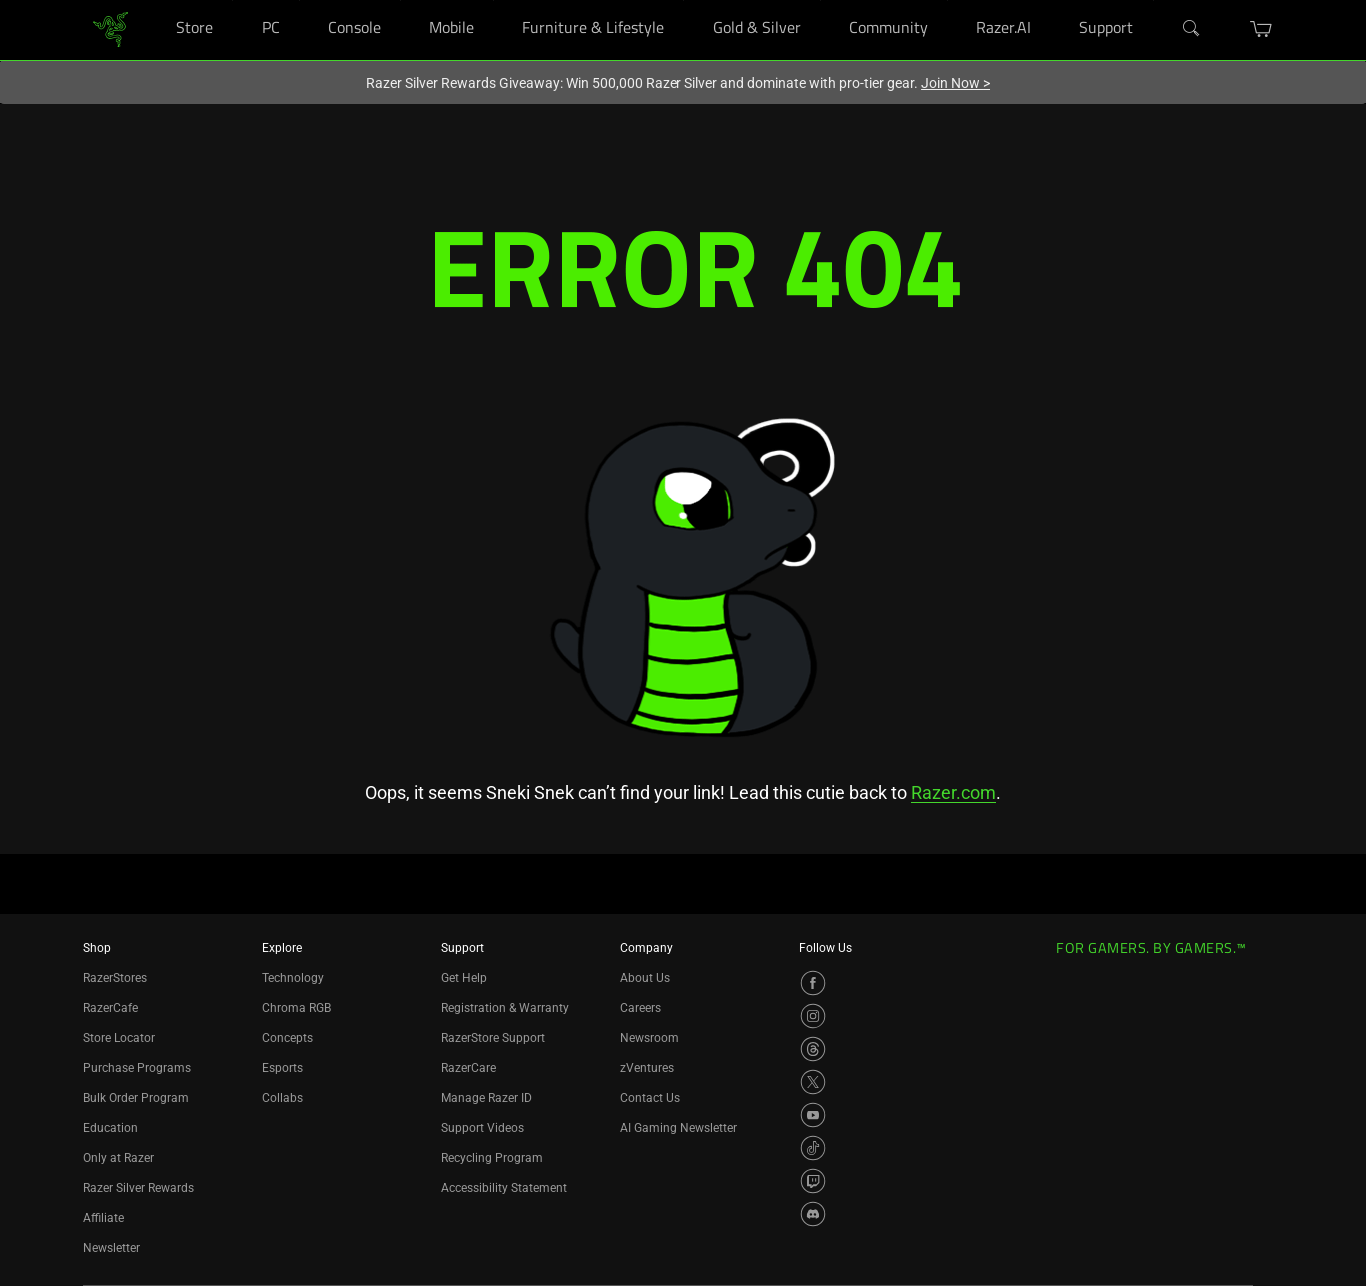 Image resolution: width=1366 pixels, height=1286 pixels. I want to click on [Store], so click(232, 0).